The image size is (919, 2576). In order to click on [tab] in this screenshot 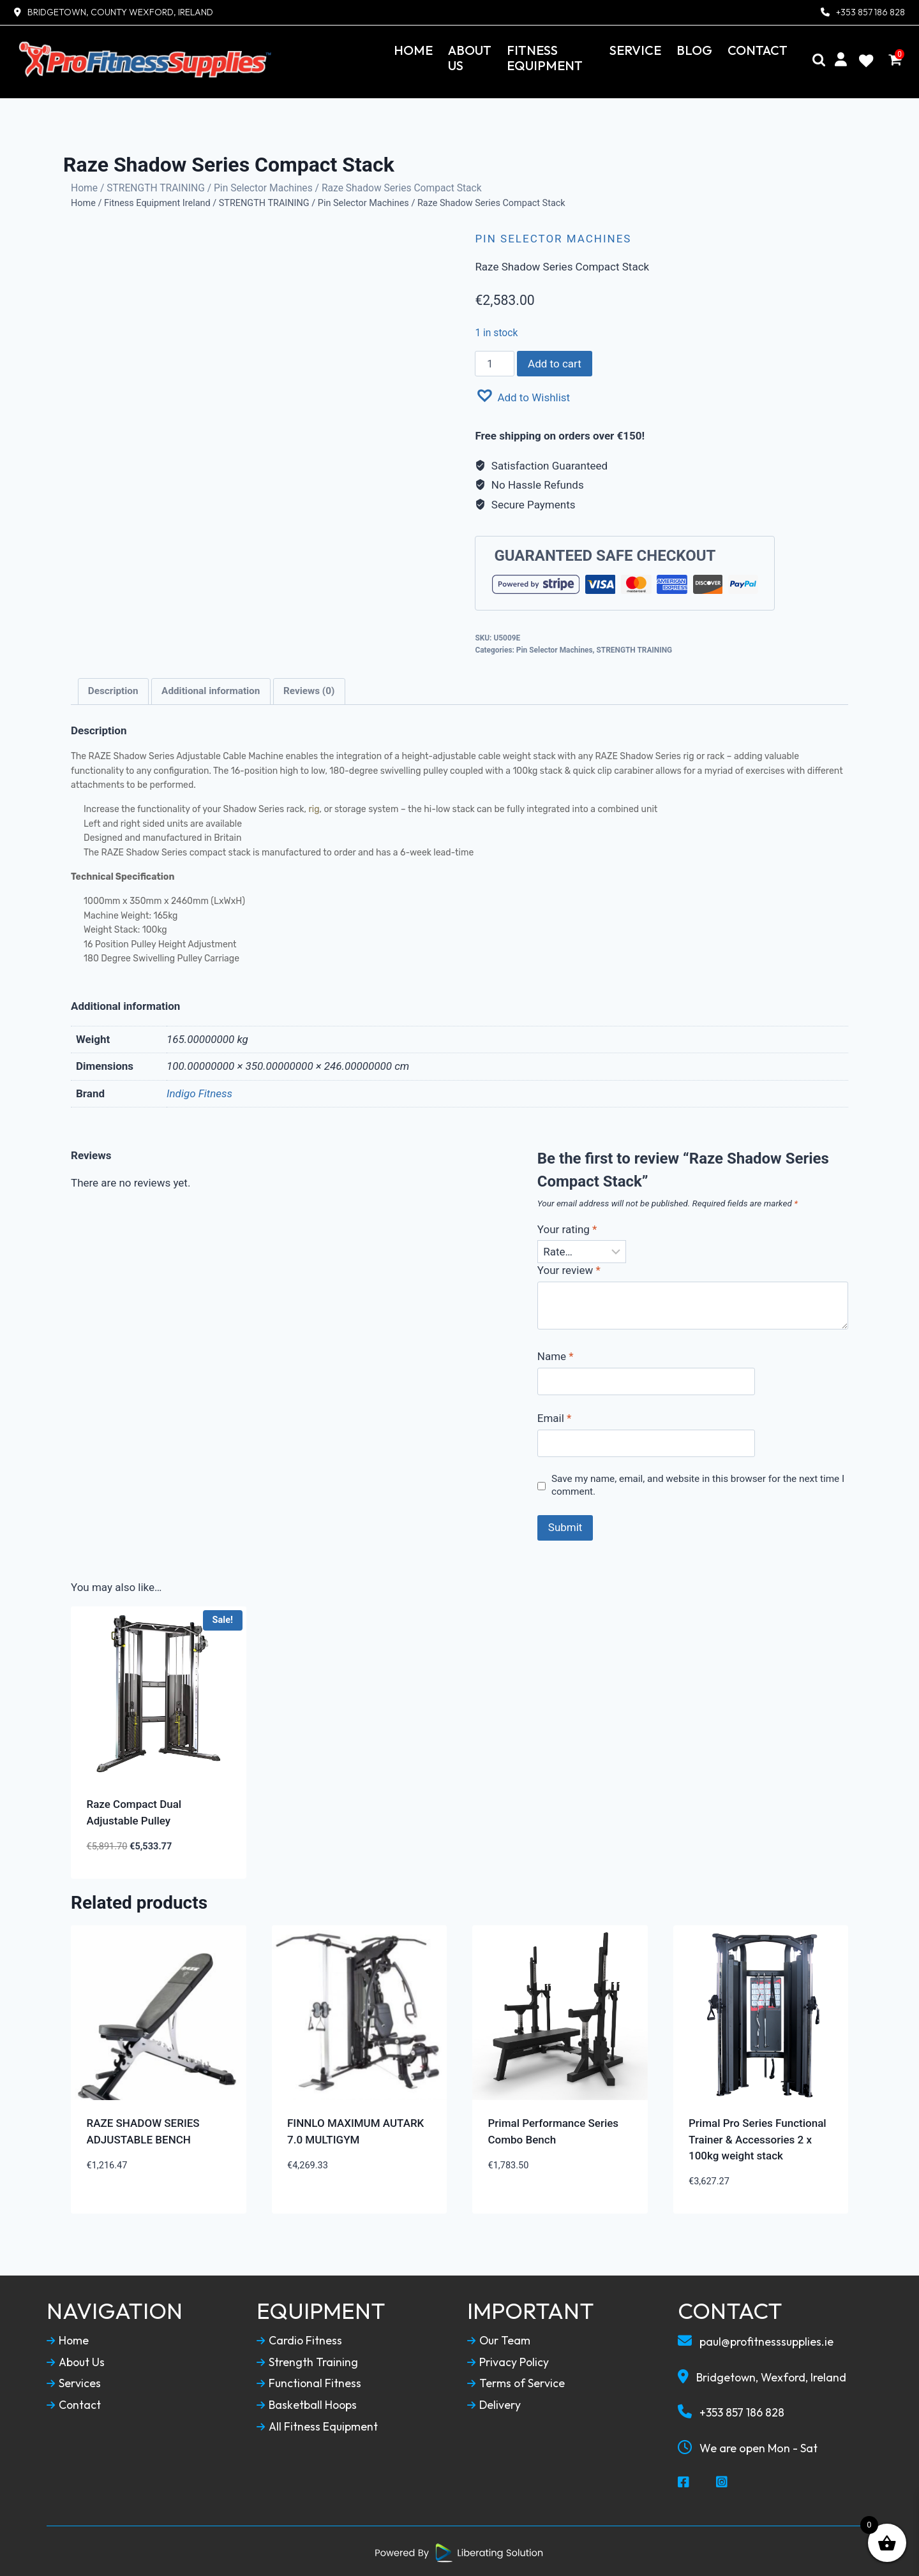, I will do `click(113, 689)`.